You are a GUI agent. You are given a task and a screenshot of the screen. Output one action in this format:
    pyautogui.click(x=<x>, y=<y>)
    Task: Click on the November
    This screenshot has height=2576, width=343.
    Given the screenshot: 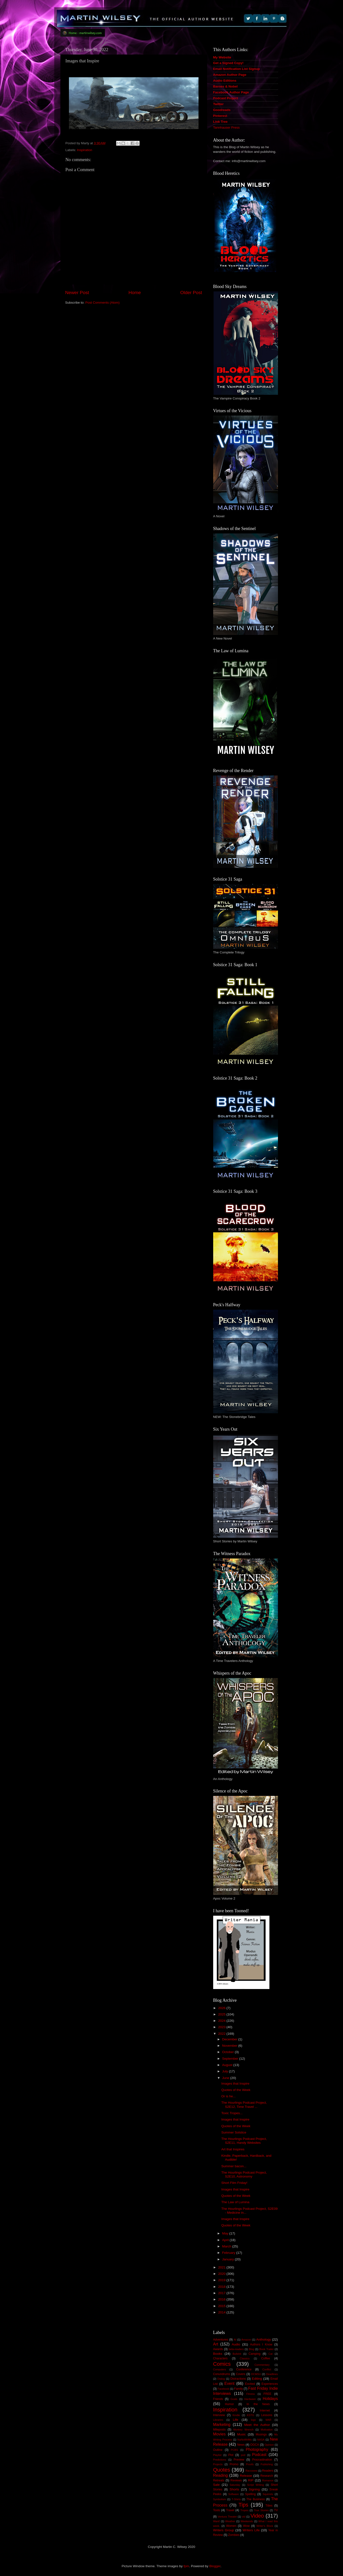 What is the action you would take?
    pyautogui.click(x=230, y=2045)
    